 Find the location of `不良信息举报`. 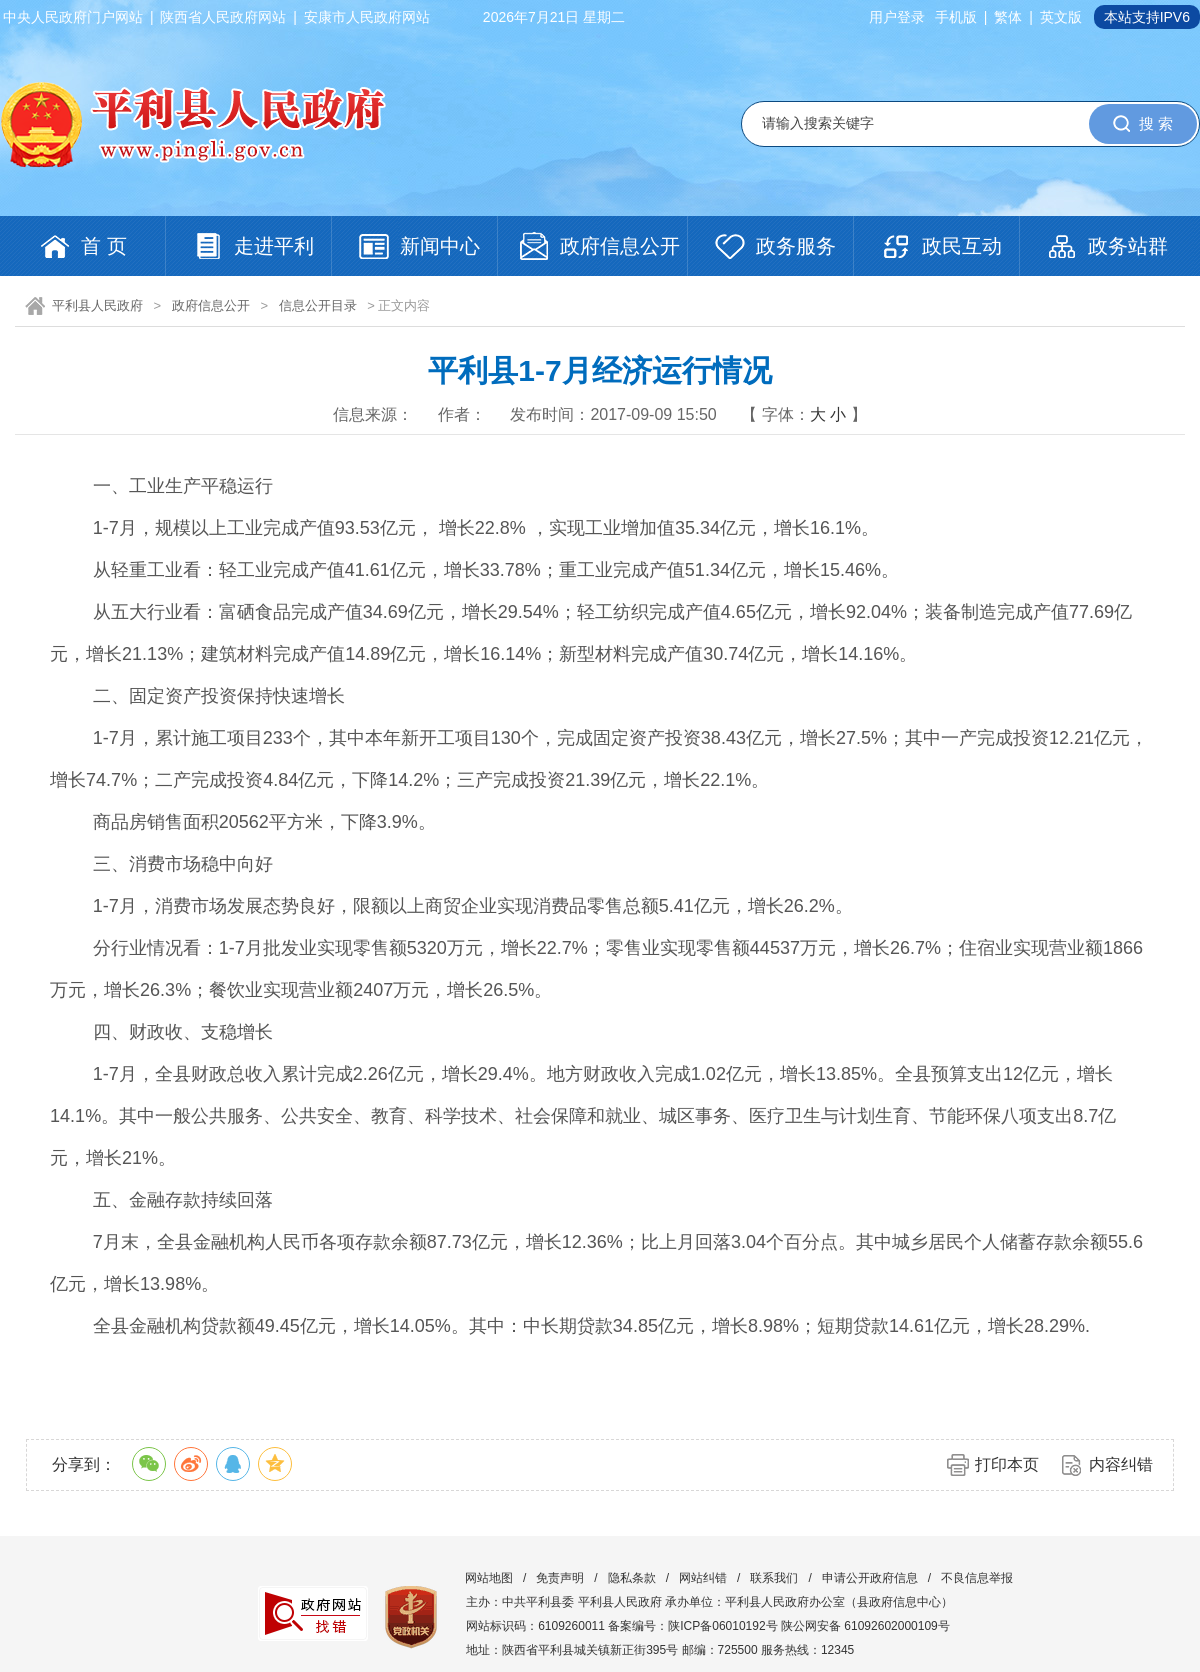

不良信息举报 is located at coordinates (977, 1578).